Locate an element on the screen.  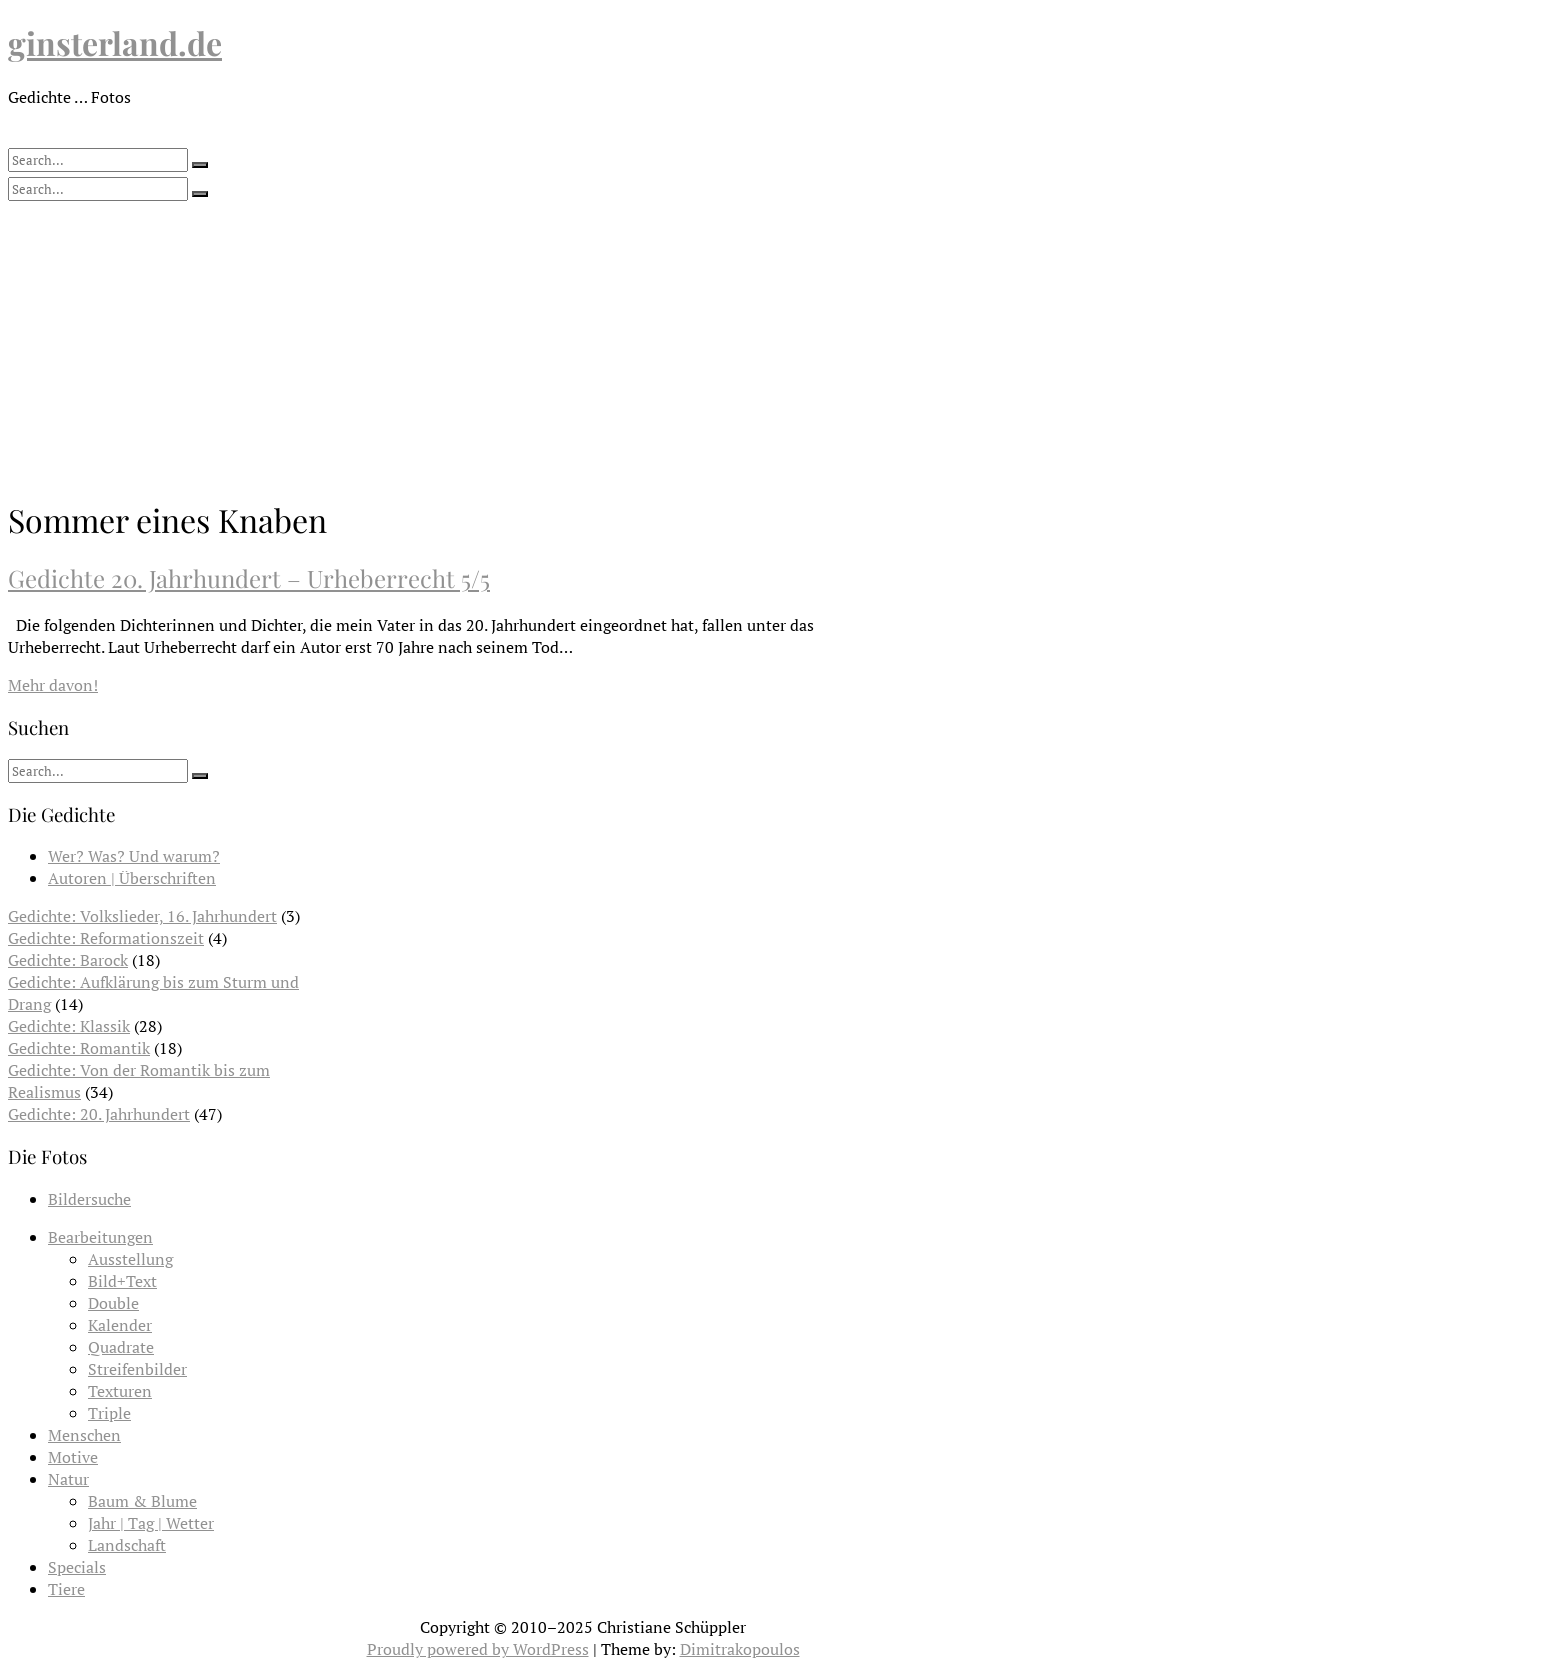
Gedichte: Volkslieder, 16. Jahrhundert is located at coordinates (142, 916).